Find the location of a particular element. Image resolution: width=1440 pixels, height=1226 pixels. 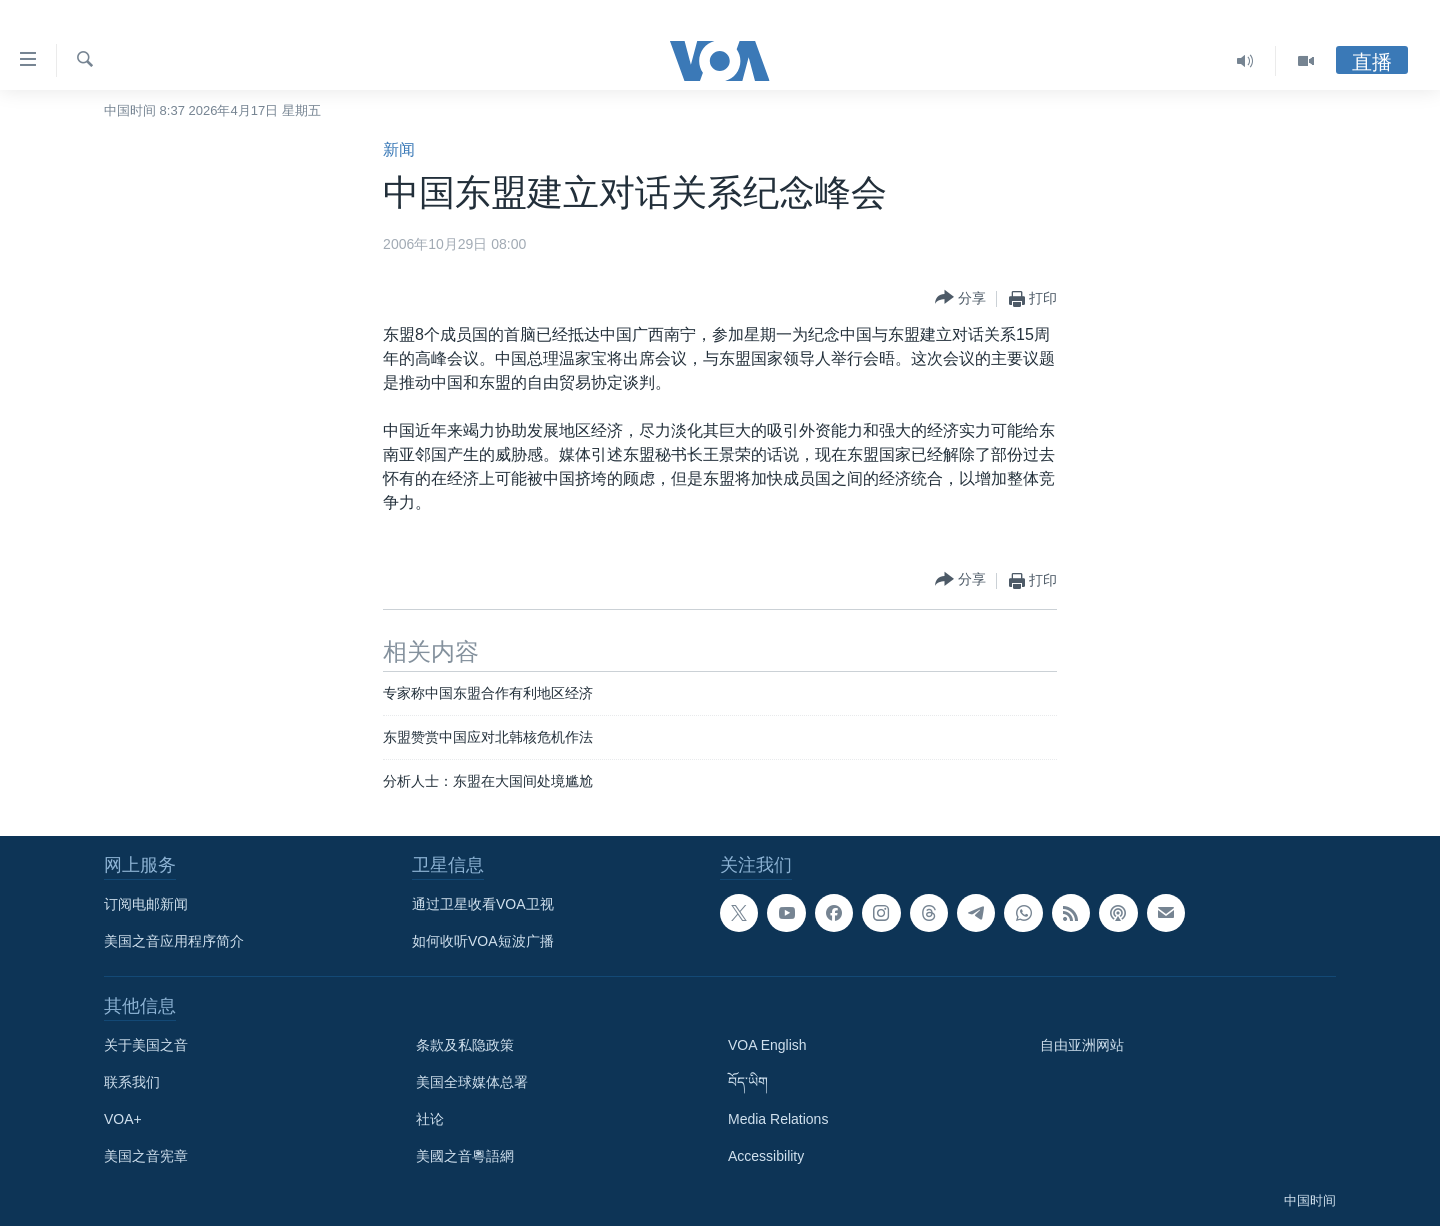

自由亚洲网站 is located at coordinates (1082, 1045).